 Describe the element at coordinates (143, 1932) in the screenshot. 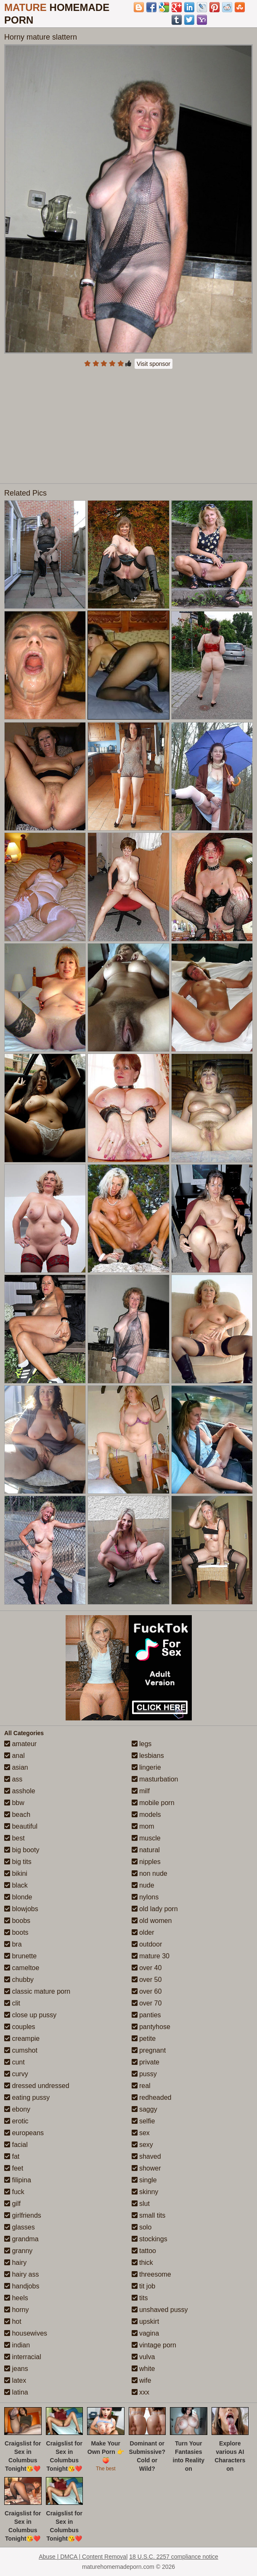

I see `older` at that location.